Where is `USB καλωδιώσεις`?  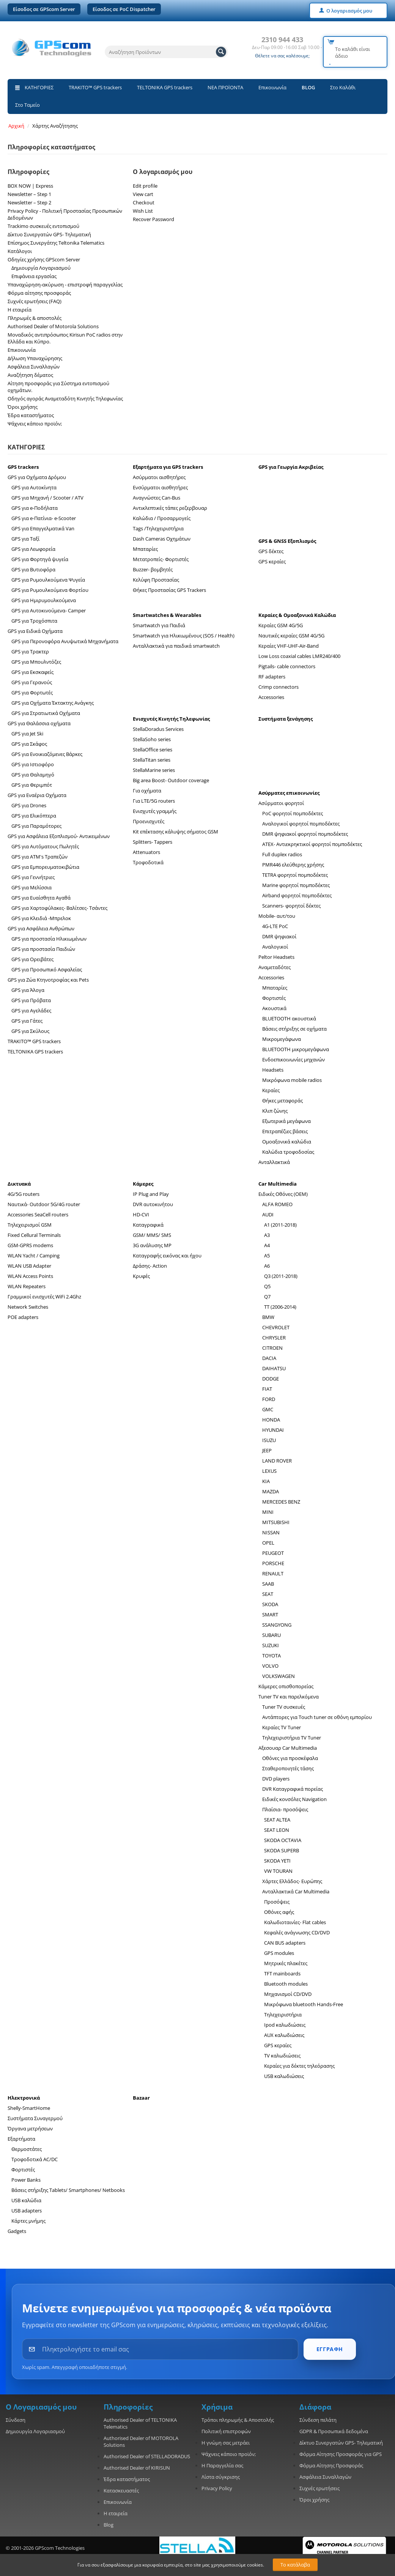 USB καλωδιώσεις is located at coordinates (284, 2076).